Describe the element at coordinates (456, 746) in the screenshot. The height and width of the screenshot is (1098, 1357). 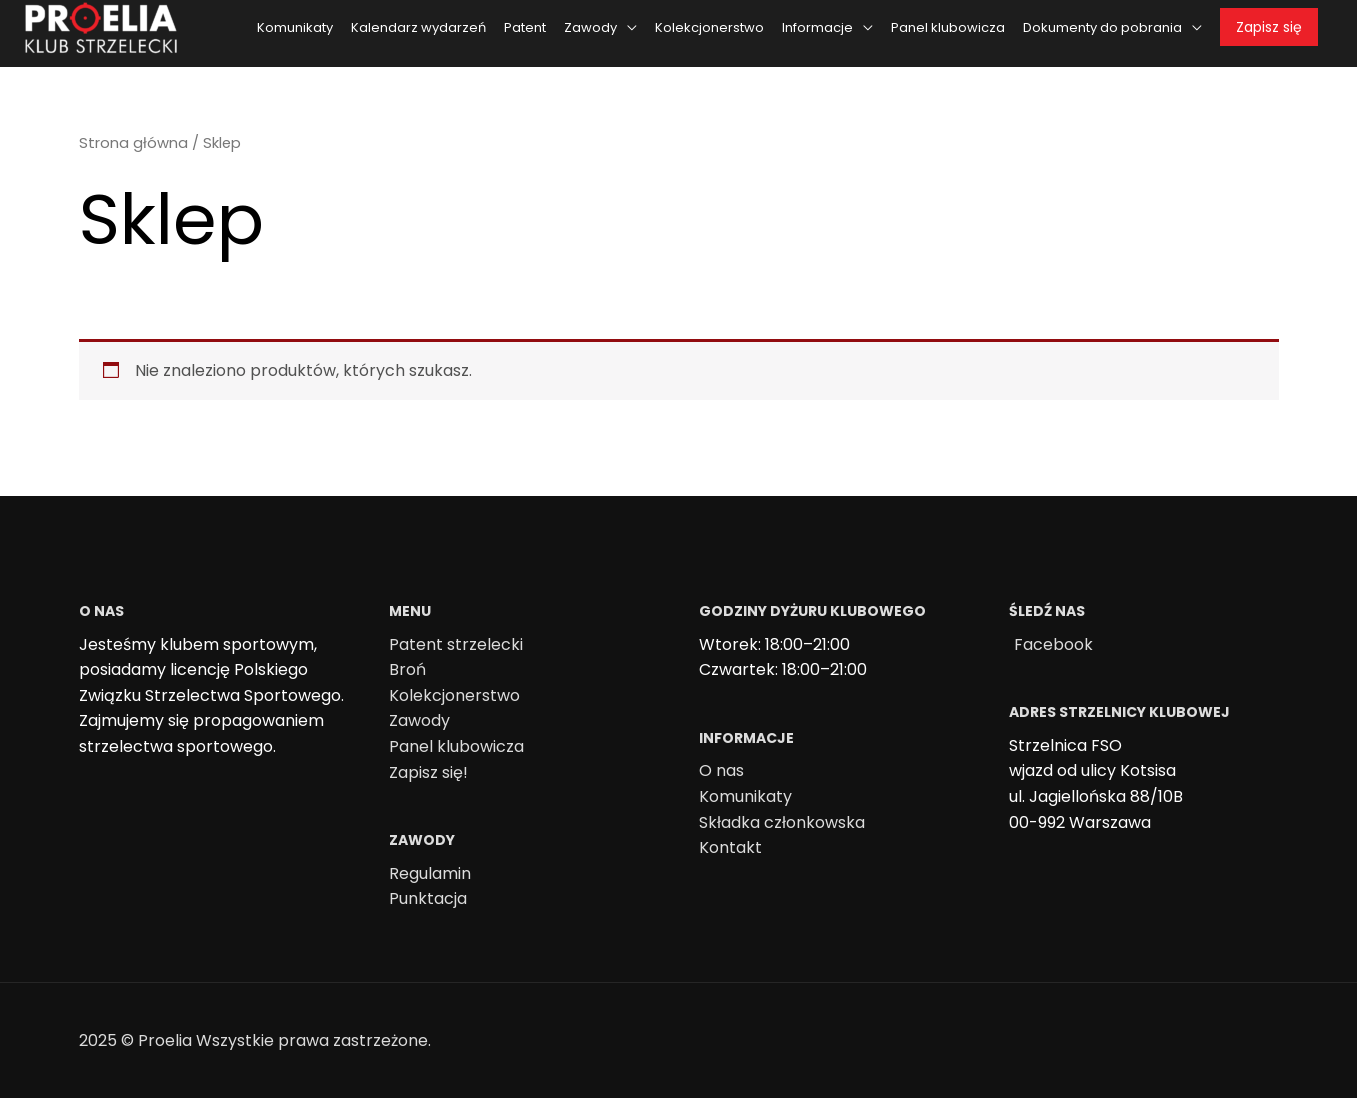
I see `Panel klubowicza` at that location.